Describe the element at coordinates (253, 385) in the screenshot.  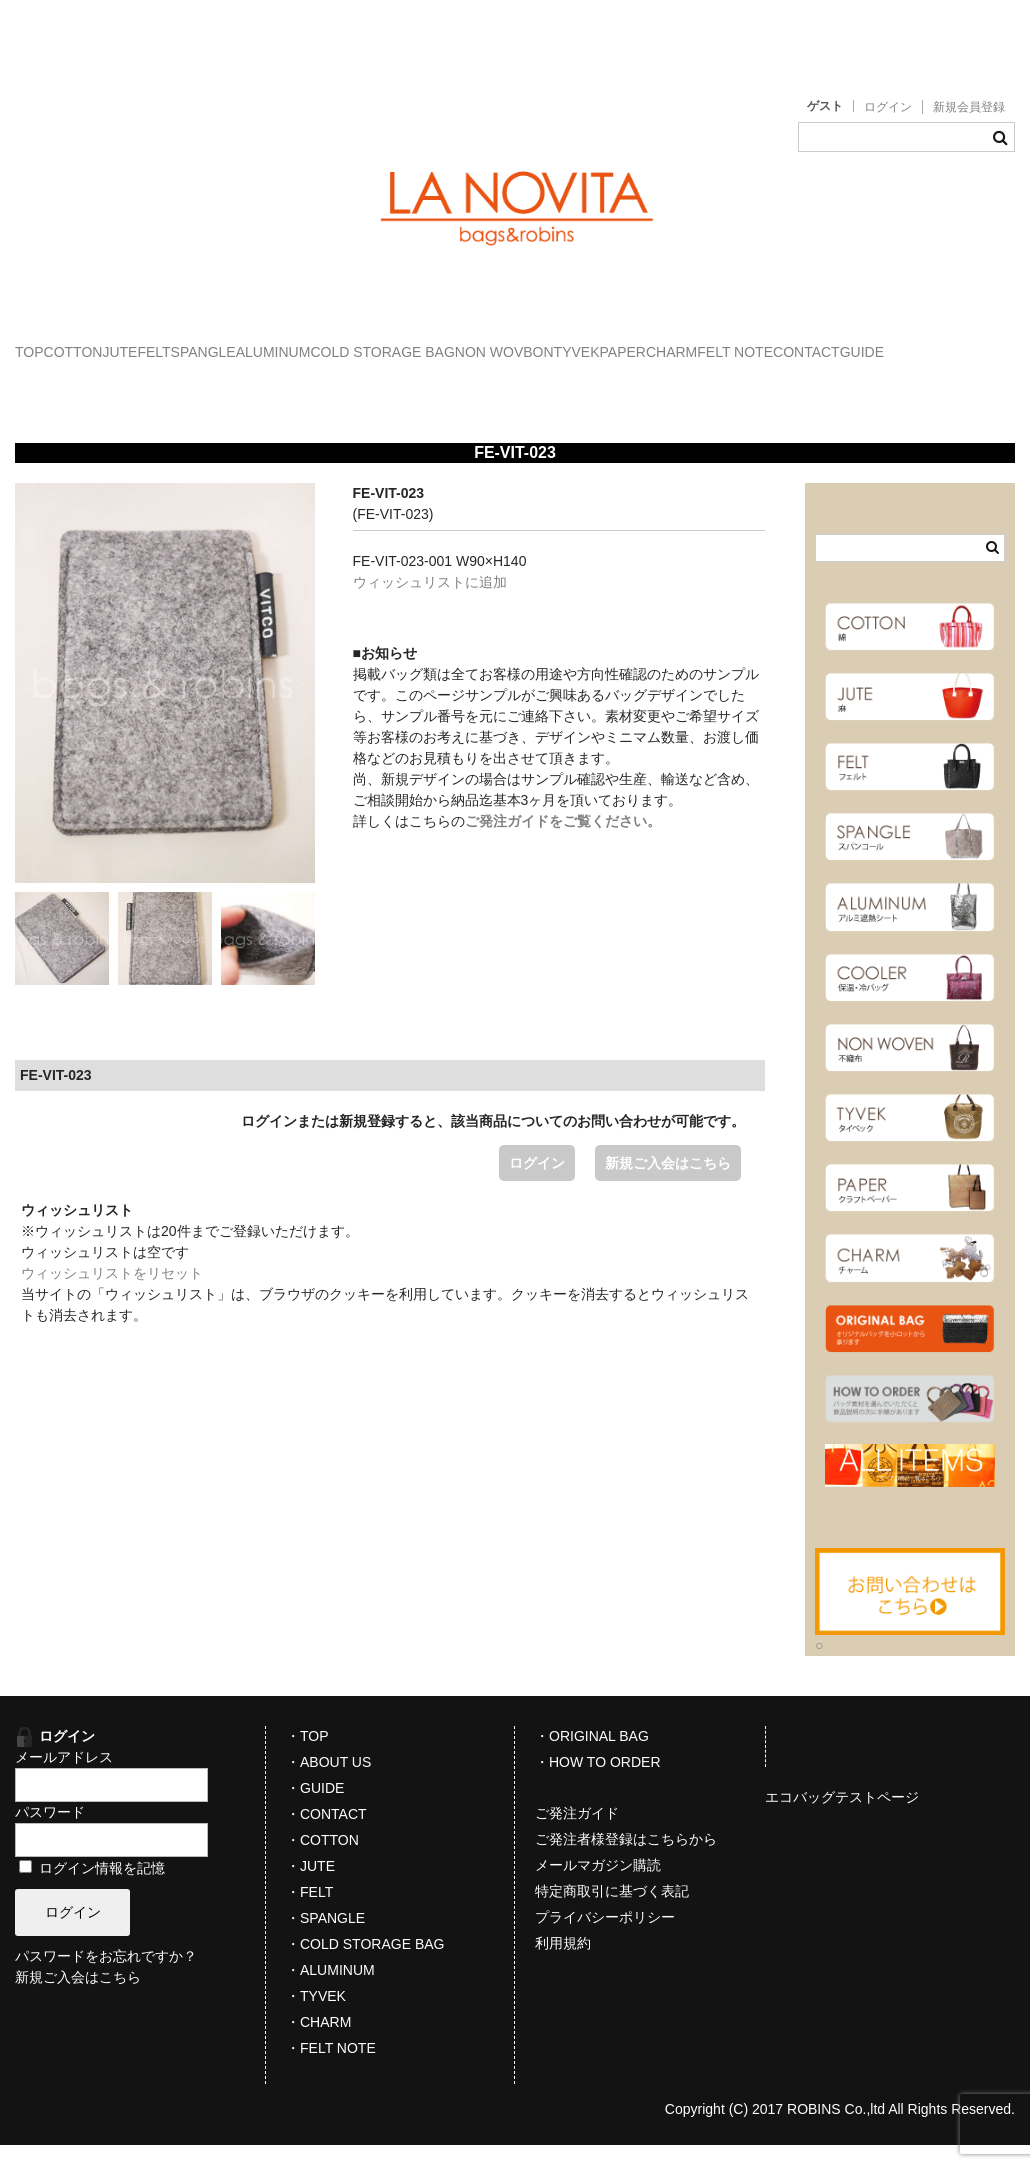
I see `FELT NOTE` at that location.